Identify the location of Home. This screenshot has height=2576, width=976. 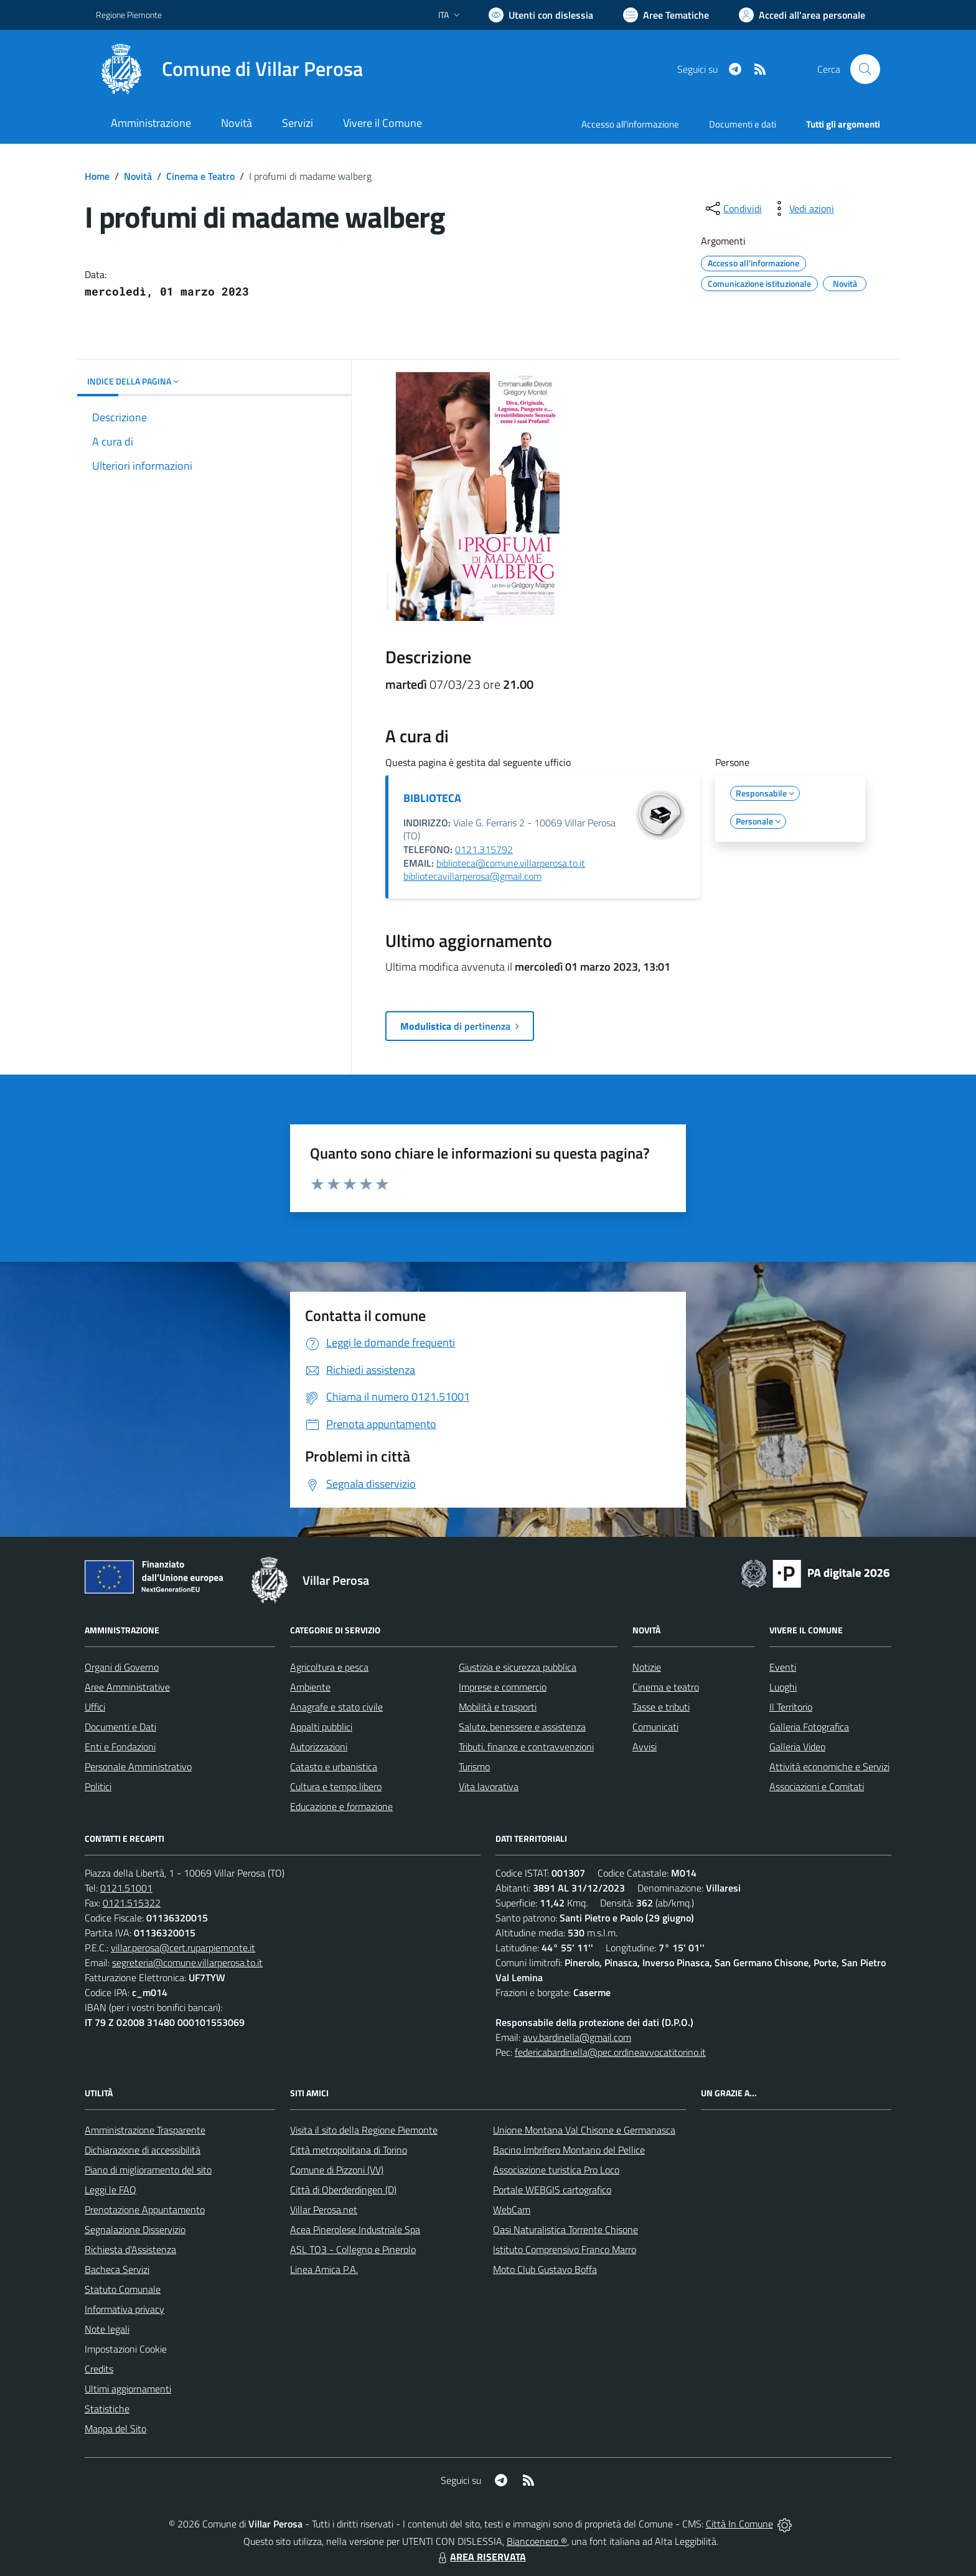
(97, 176).